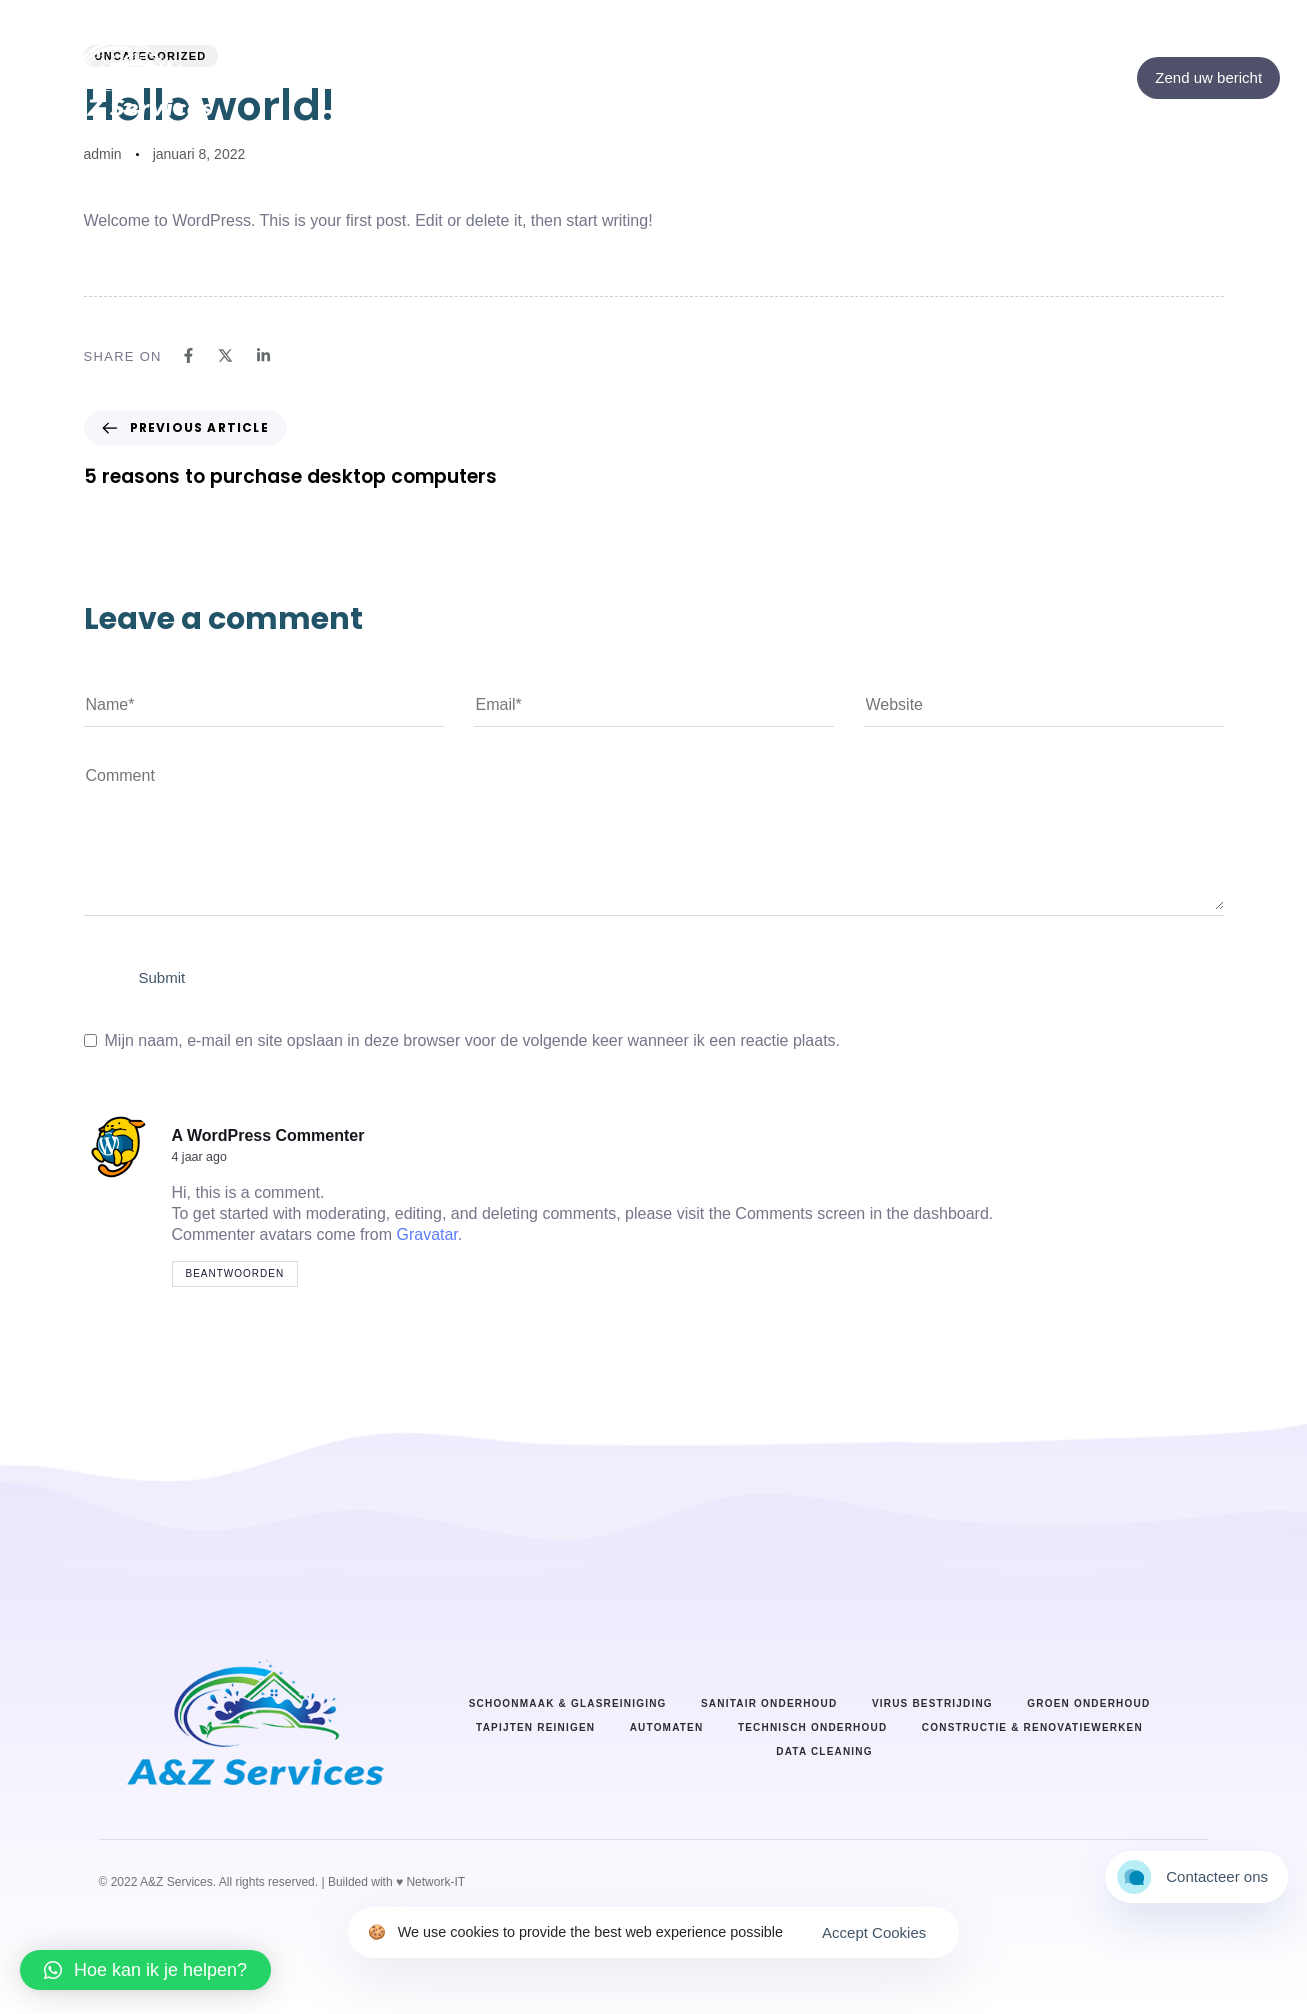  What do you see at coordinates (755, 98) in the screenshot?
I see `Diensten` at bounding box center [755, 98].